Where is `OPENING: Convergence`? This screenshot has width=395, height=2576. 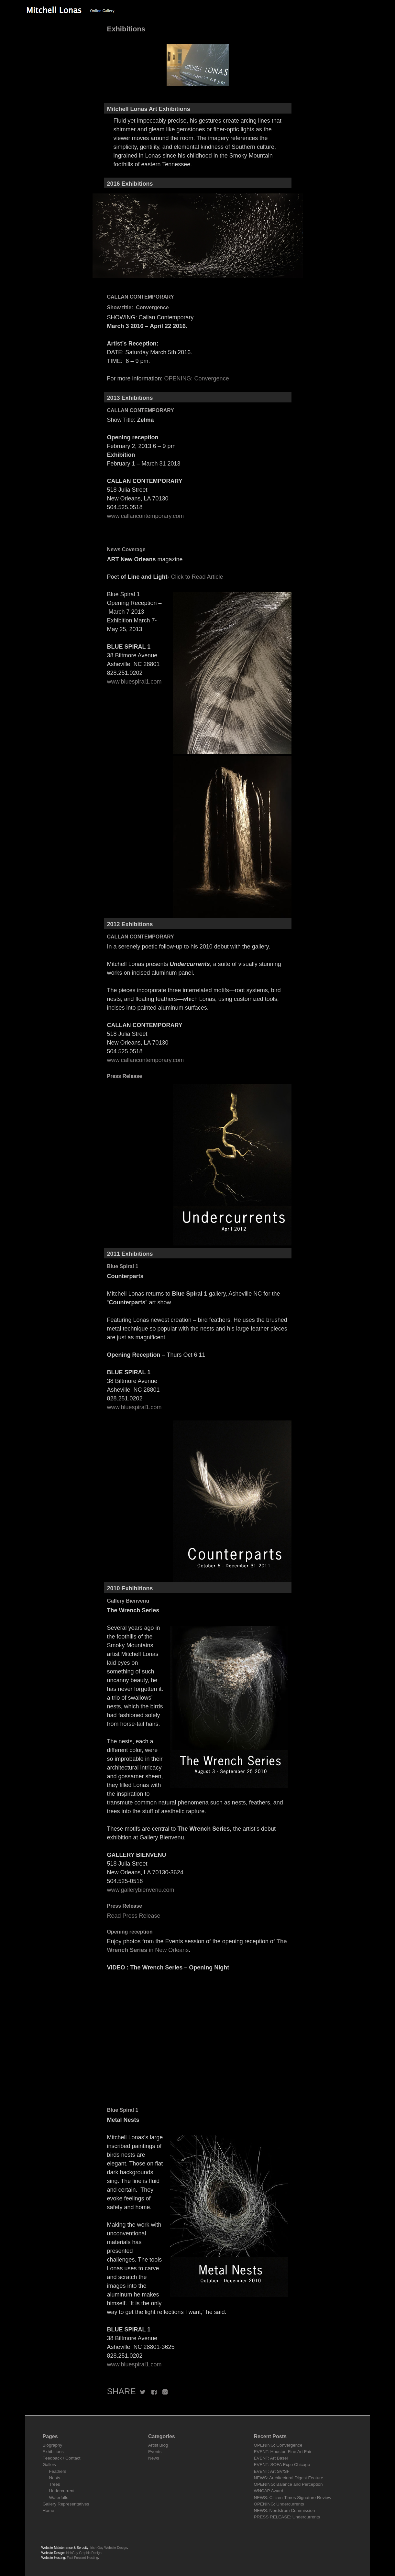
OPENING: Convergence is located at coordinates (196, 378).